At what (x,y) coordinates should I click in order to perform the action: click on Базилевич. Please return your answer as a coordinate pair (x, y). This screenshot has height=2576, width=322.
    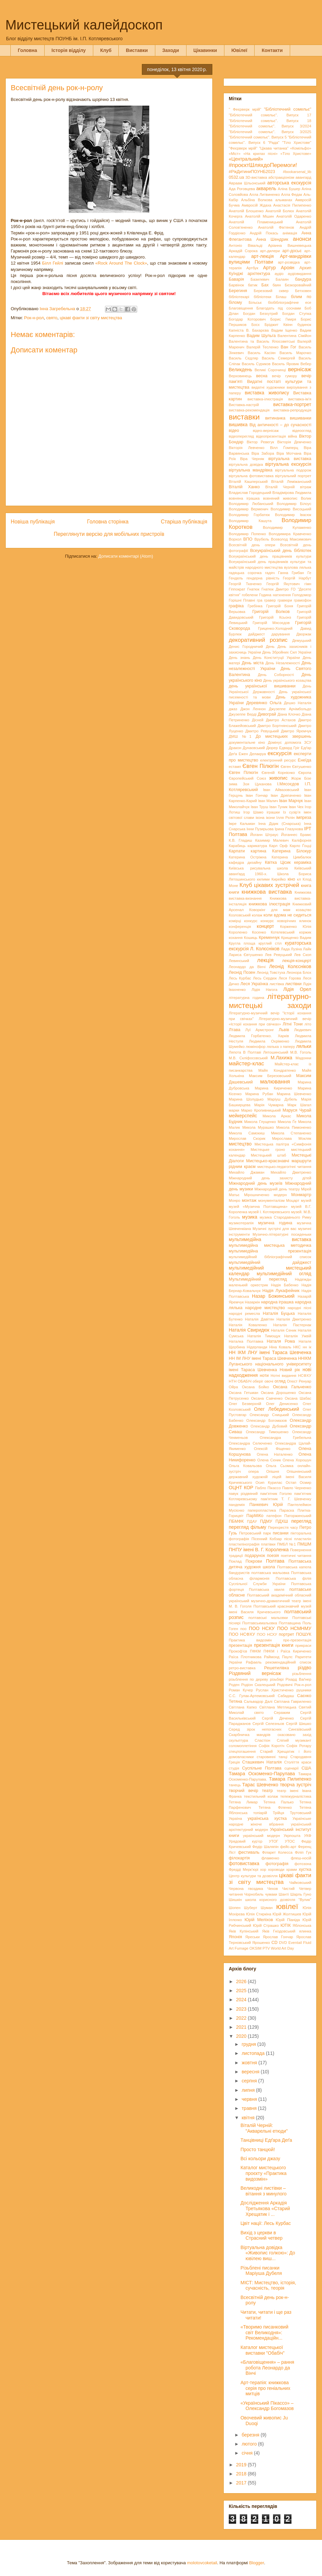
    Looking at the image, I should click on (260, 279).